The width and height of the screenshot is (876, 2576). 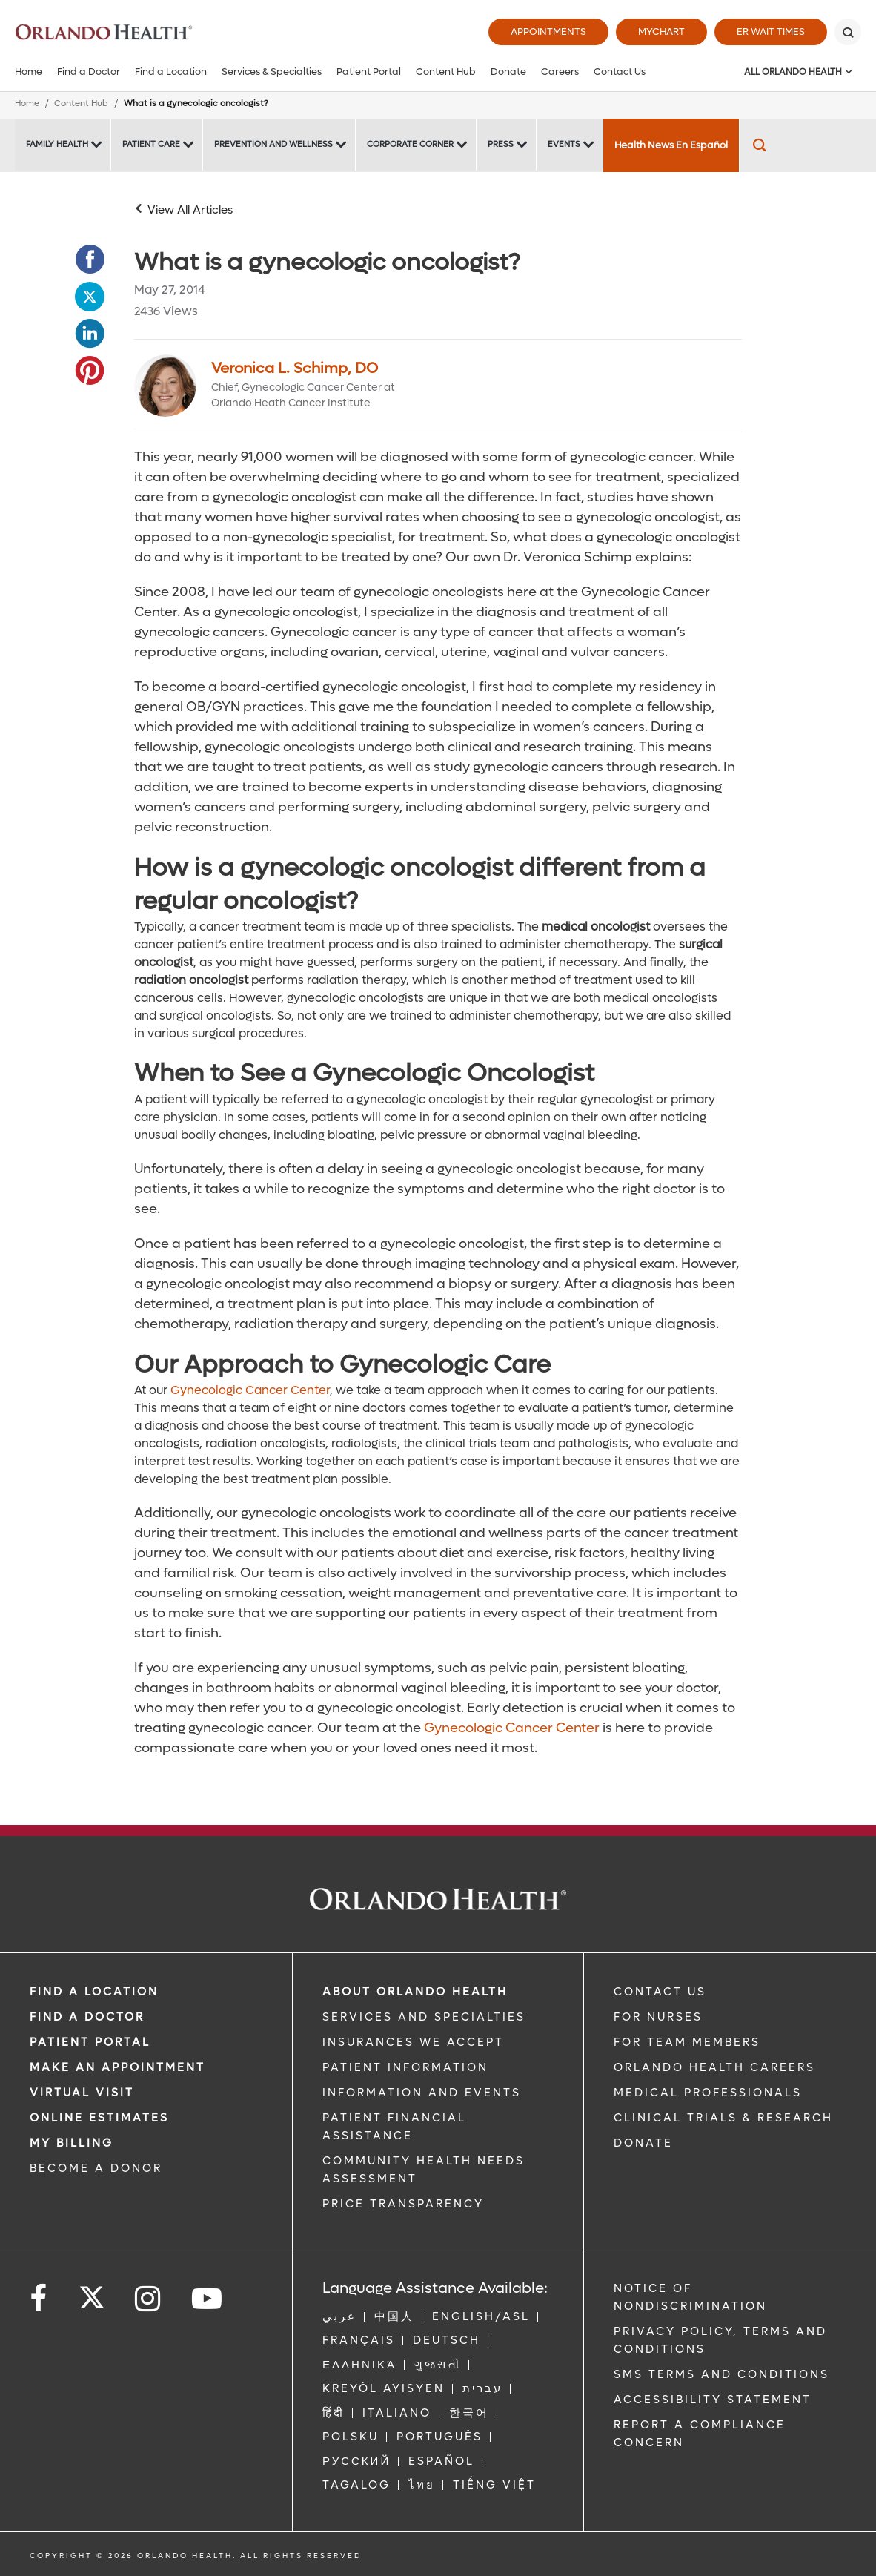 What do you see at coordinates (39, 2299) in the screenshot?
I see `[Follow us on Facebook]` at bounding box center [39, 2299].